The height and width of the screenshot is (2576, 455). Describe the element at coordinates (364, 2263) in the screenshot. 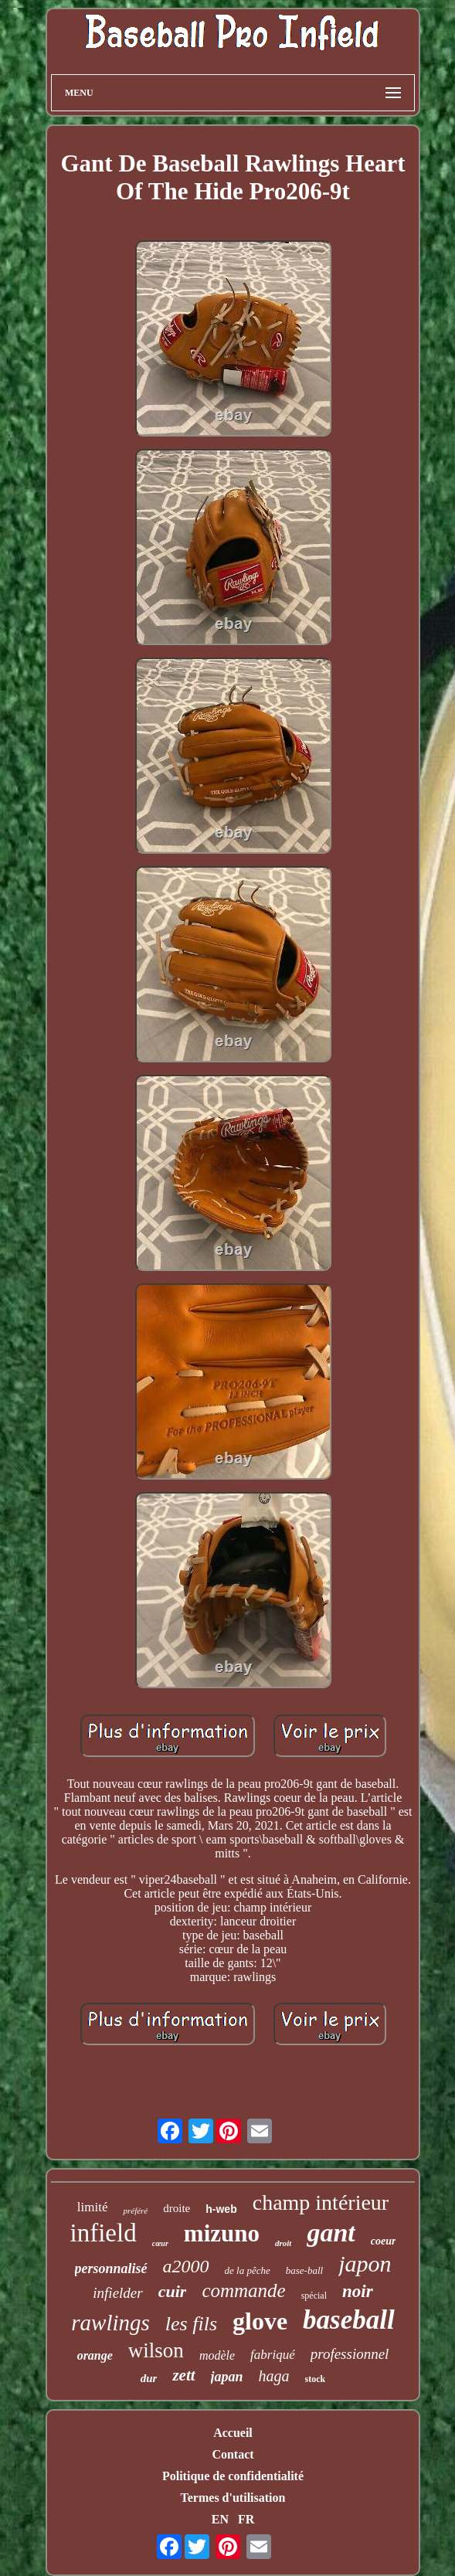

I see `japon` at that location.